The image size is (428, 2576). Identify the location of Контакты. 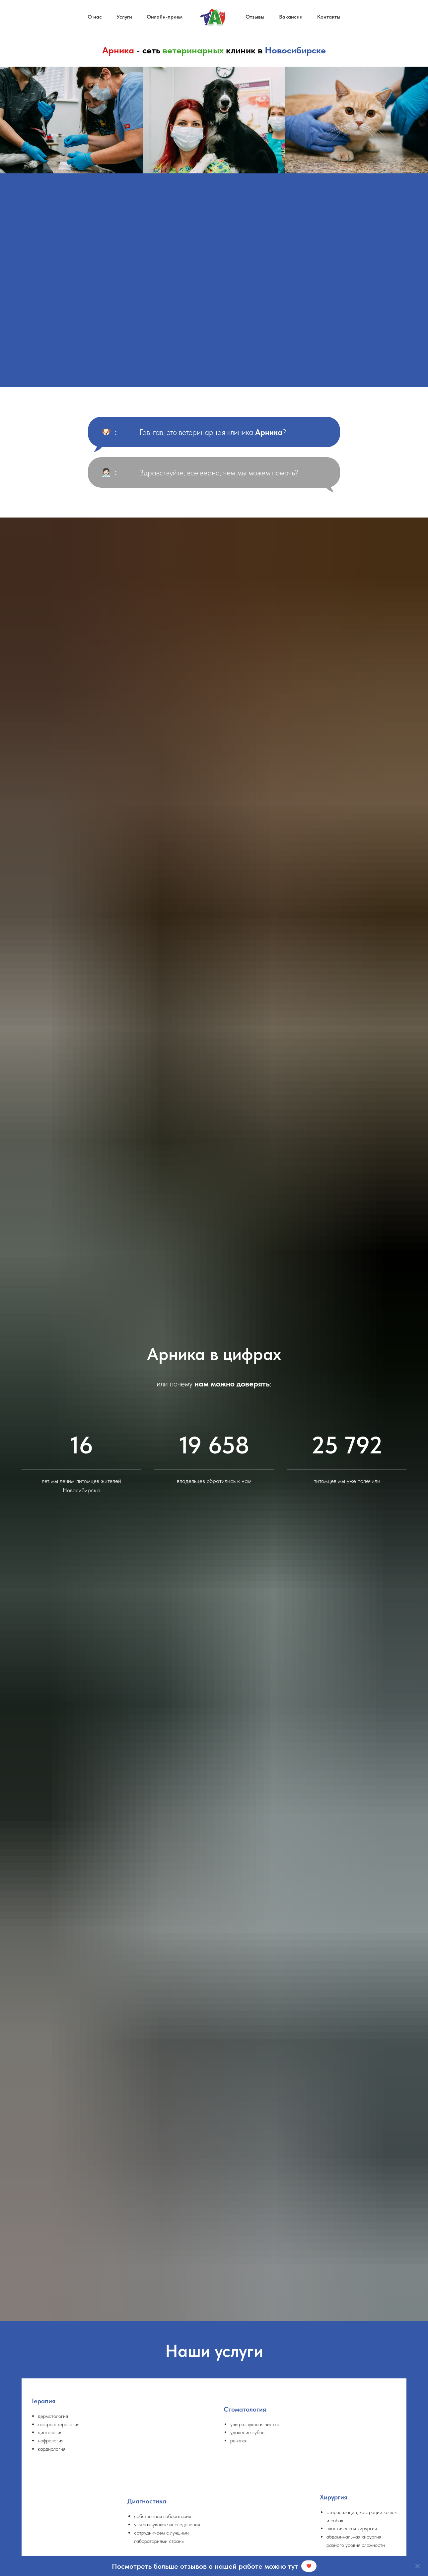
(328, 17).